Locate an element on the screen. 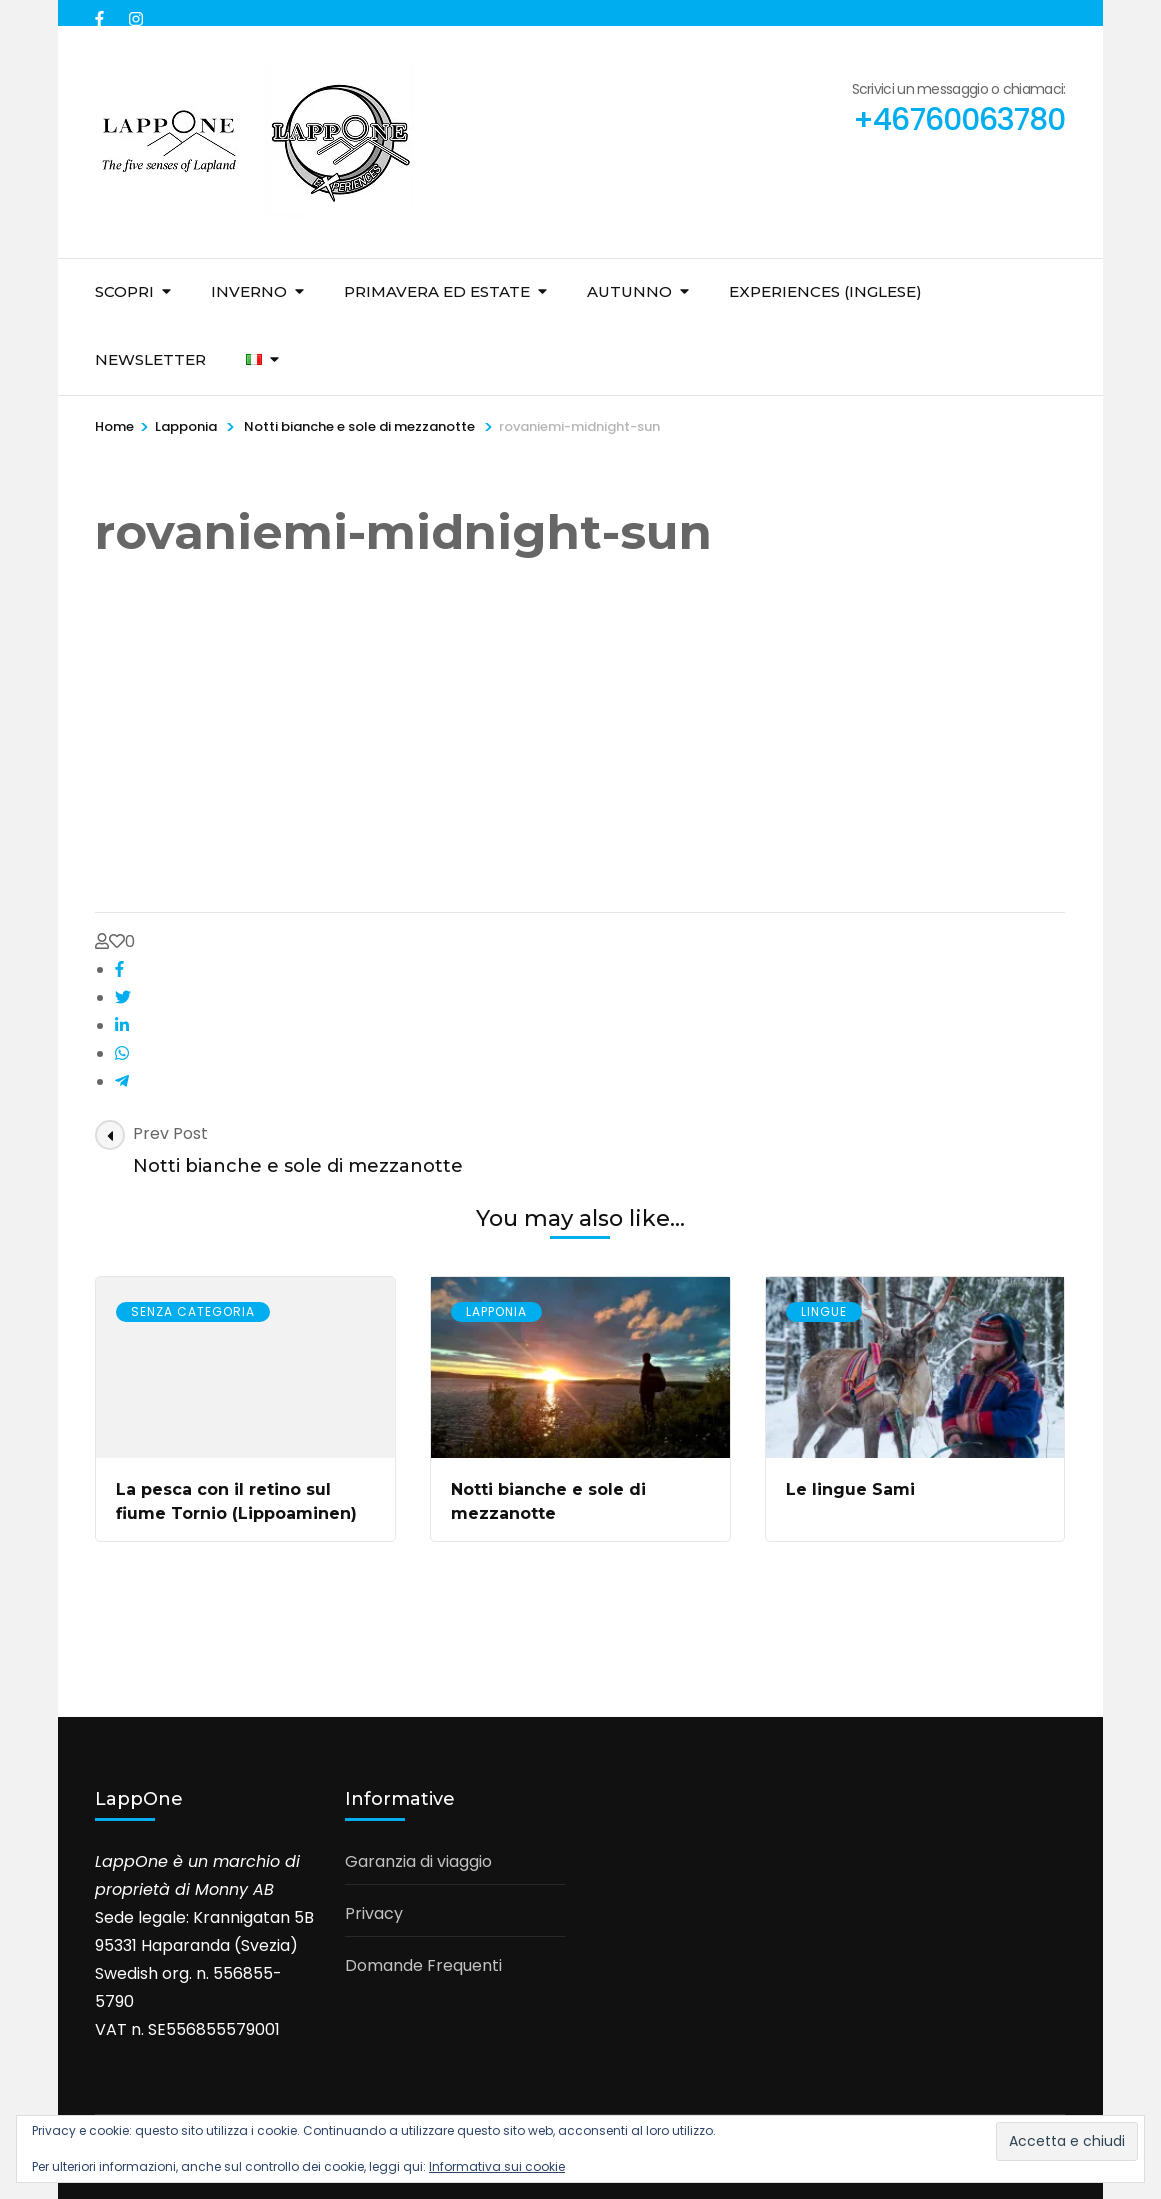  Le lingue Sami is located at coordinates (850, 1489).